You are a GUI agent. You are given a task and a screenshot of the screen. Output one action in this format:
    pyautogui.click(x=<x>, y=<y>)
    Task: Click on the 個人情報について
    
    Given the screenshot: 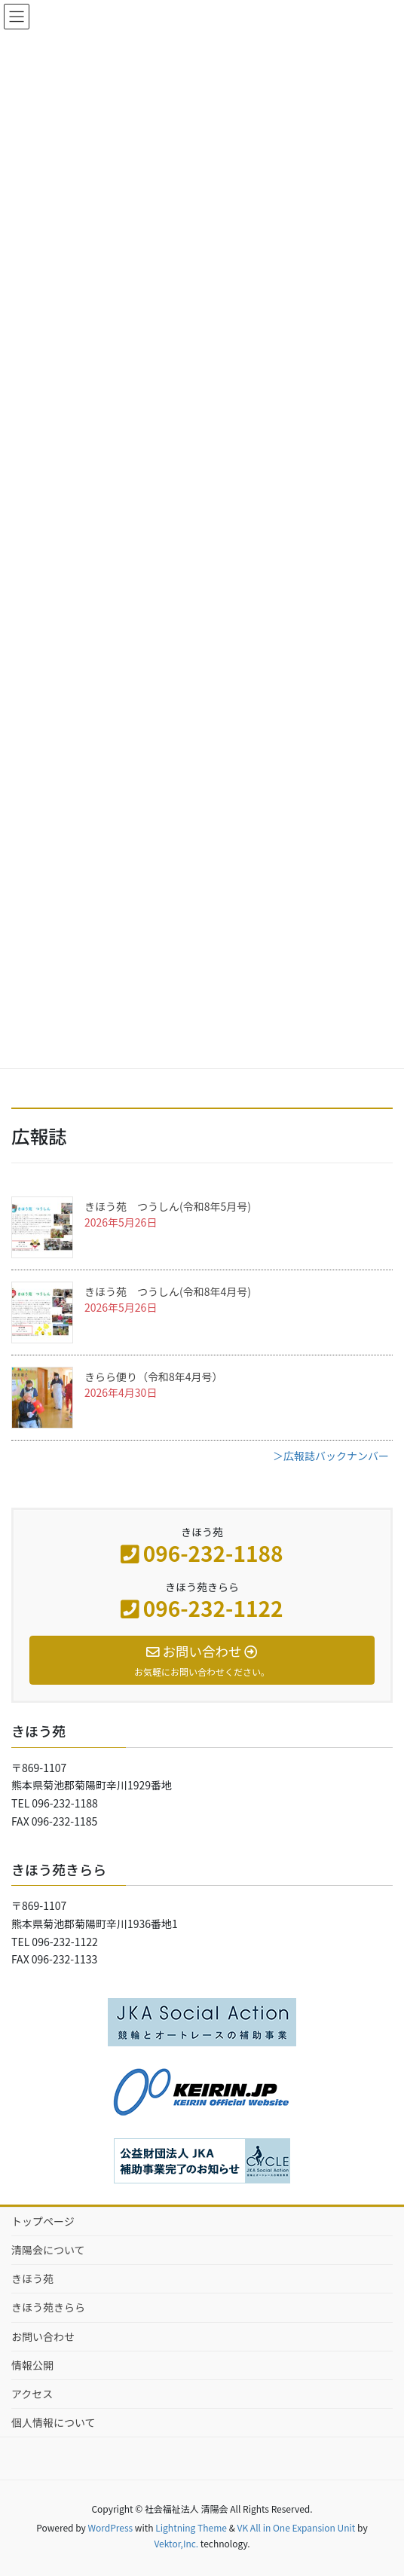 What is the action you would take?
    pyautogui.click(x=53, y=2422)
    